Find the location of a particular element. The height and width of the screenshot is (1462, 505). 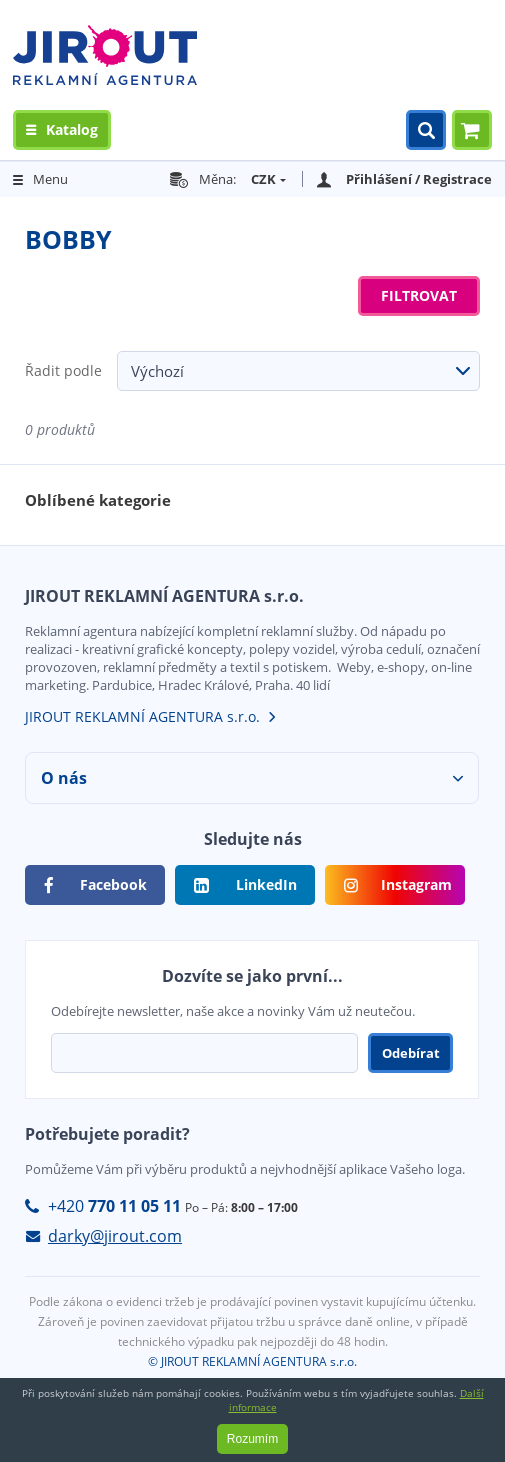

Katalog is located at coordinates (72, 129).